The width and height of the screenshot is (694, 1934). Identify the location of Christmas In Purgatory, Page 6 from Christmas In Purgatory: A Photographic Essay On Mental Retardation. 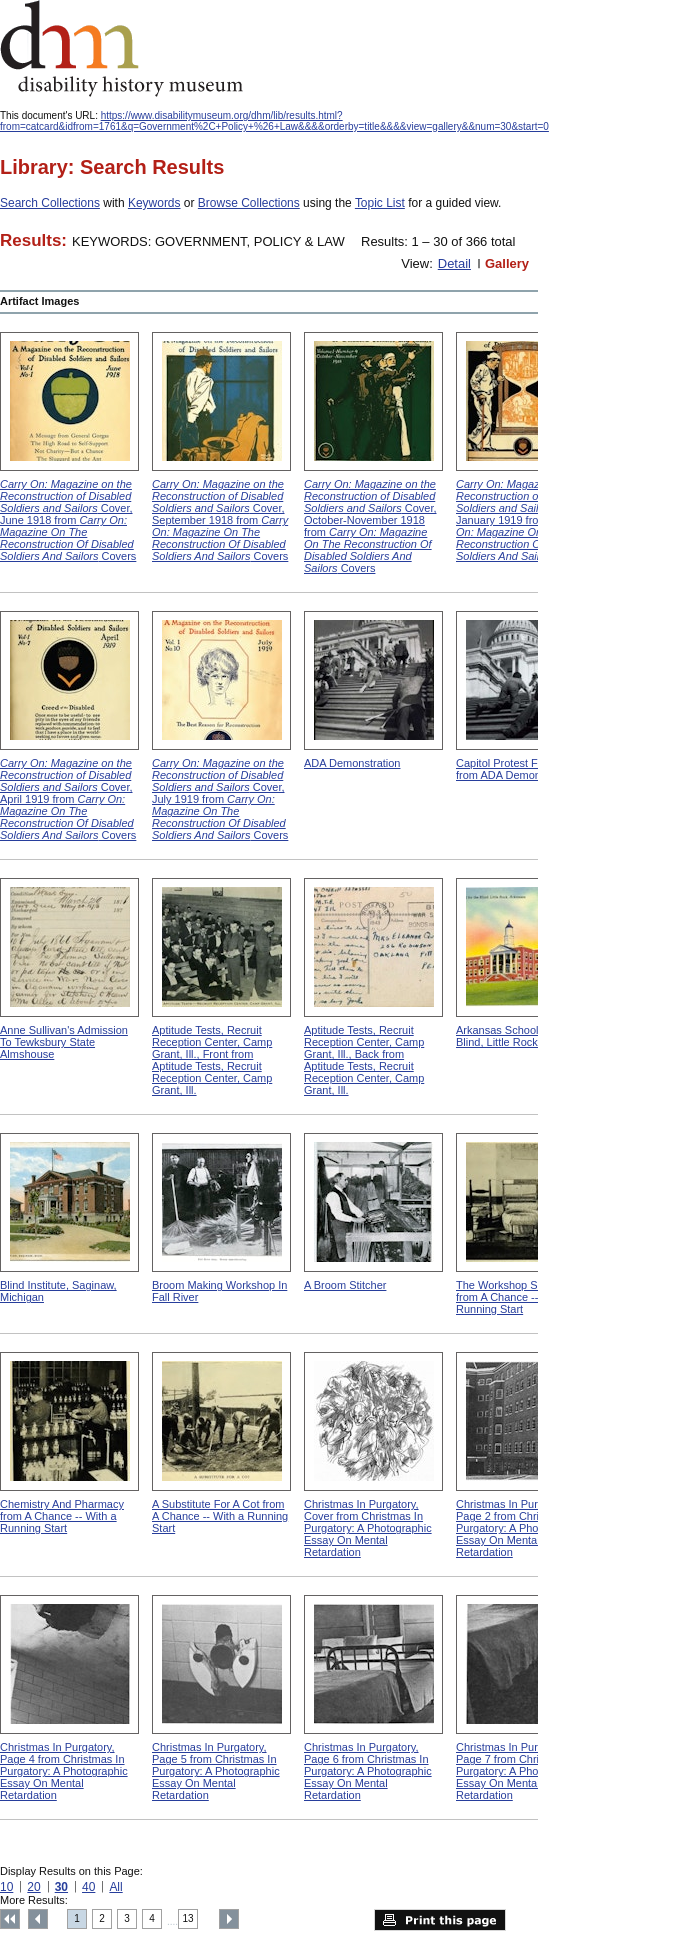
(368, 1771).